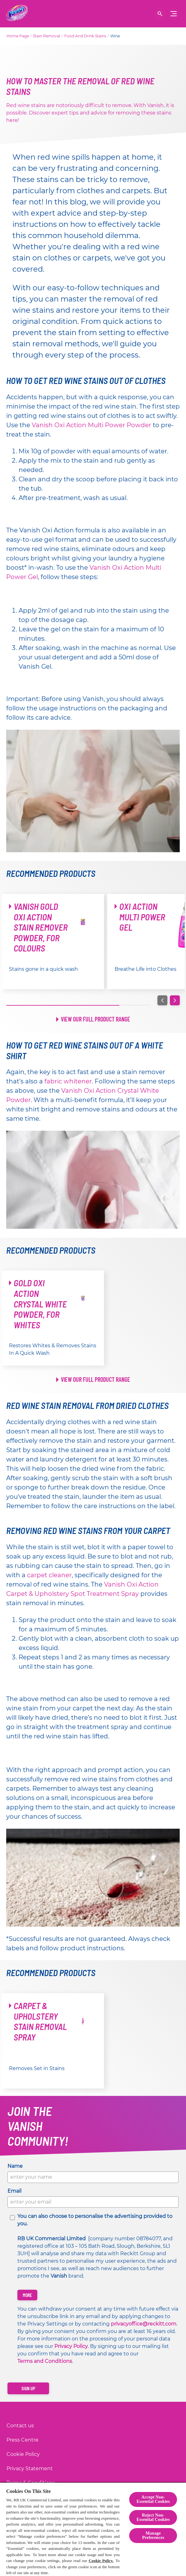 The image size is (186, 2576). I want to click on Reject Non-Essential​ Cookies, so click(153, 2517).